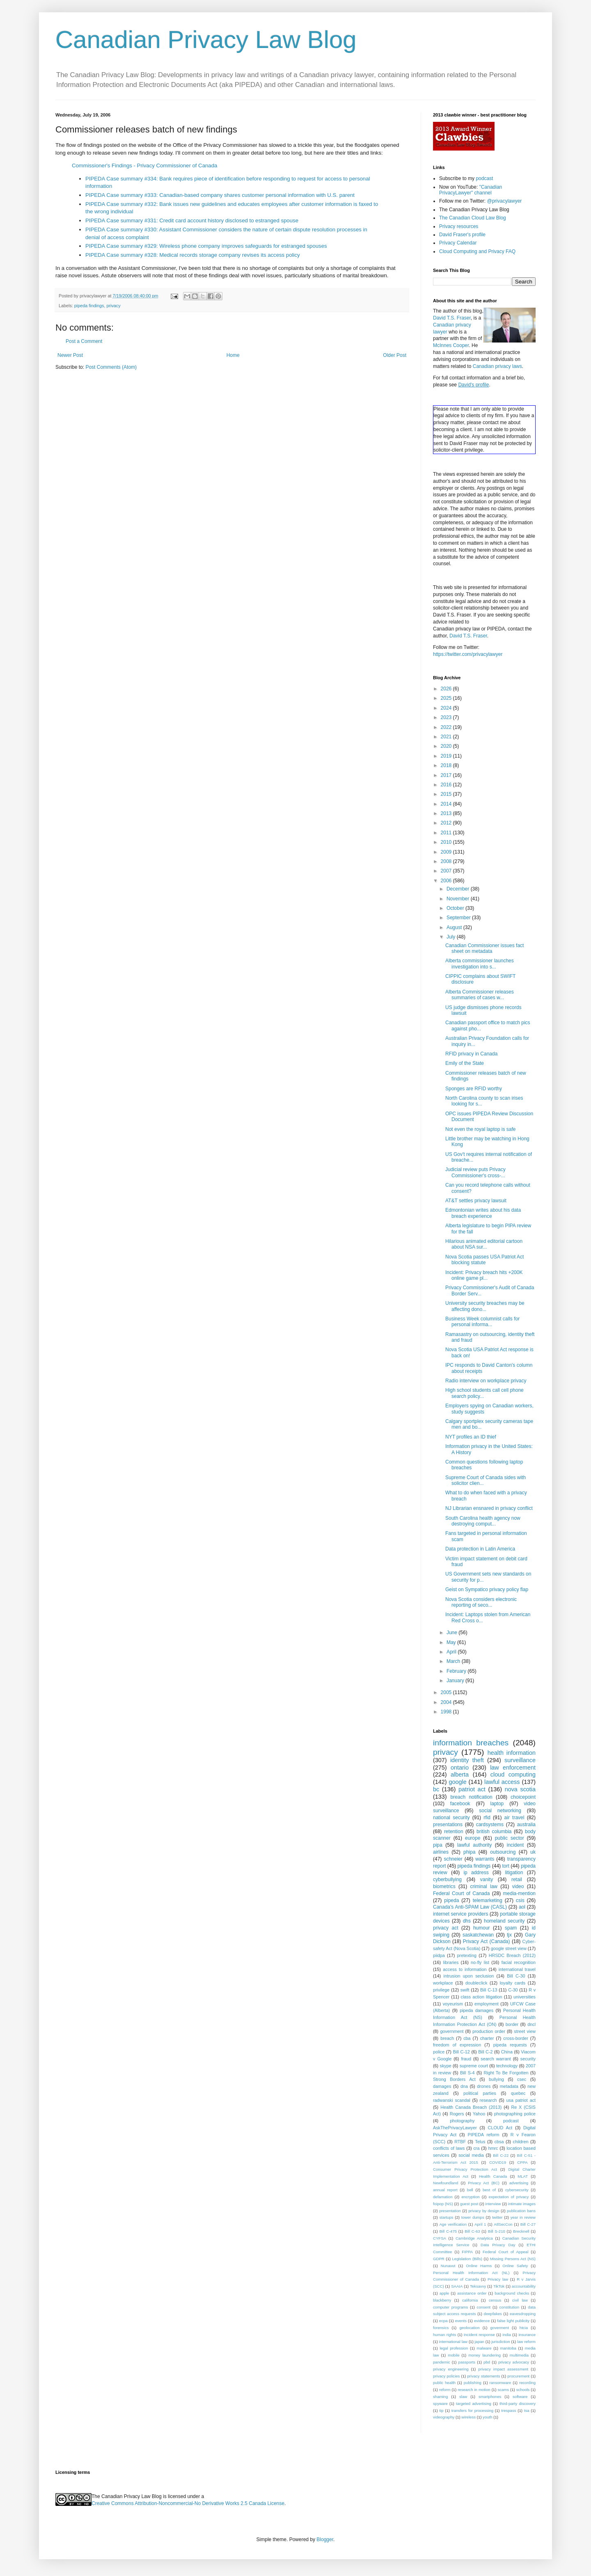 Image resolution: width=591 pixels, height=2576 pixels. I want to click on Cloud Computing and Privacy FAQ, so click(477, 251).